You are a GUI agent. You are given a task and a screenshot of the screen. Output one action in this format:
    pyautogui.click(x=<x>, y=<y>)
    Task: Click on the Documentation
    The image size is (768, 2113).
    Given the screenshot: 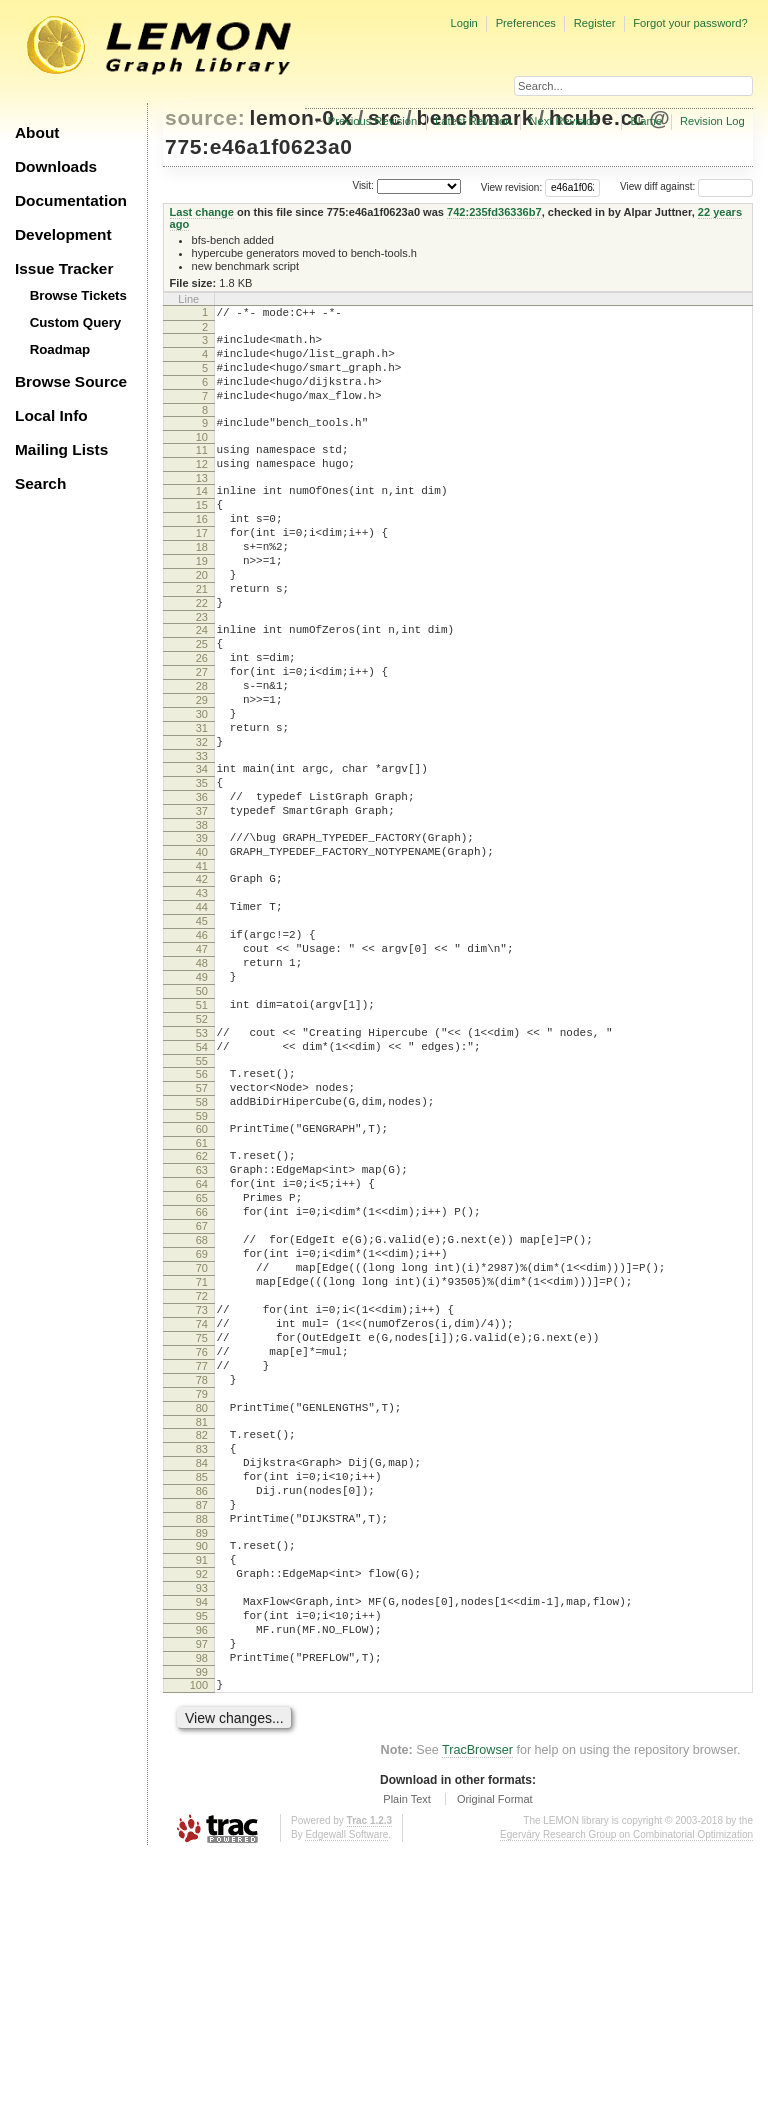 What is the action you would take?
    pyautogui.click(x=71, y=200)
    